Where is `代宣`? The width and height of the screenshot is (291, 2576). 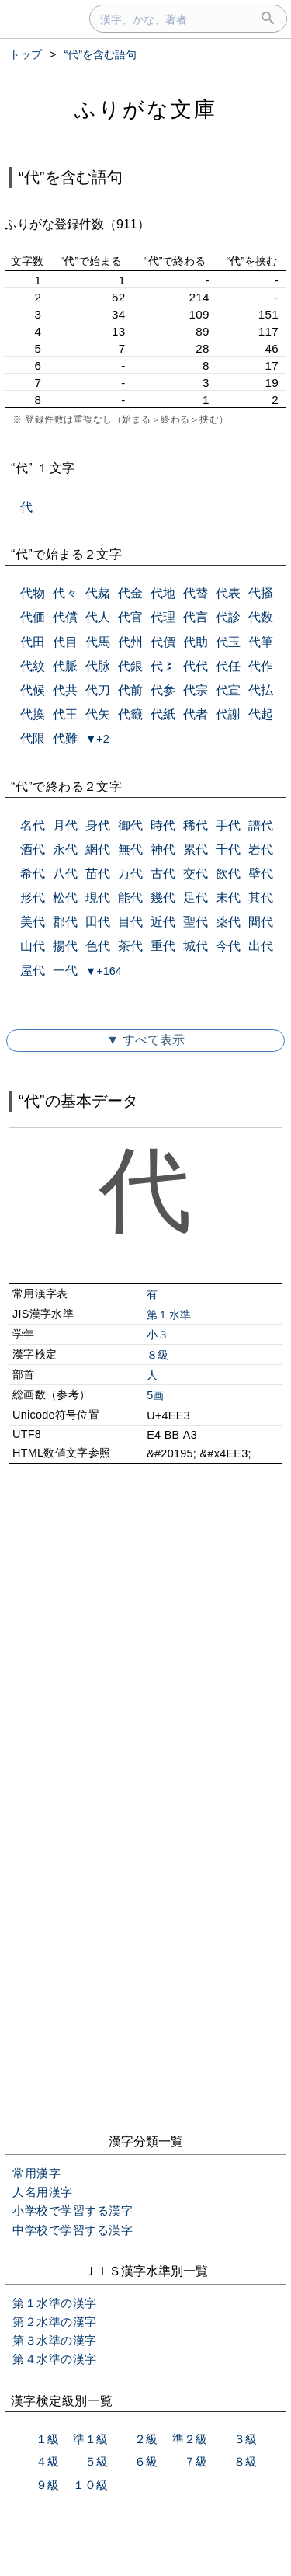
代宣 is located at coordinates (228, 690).